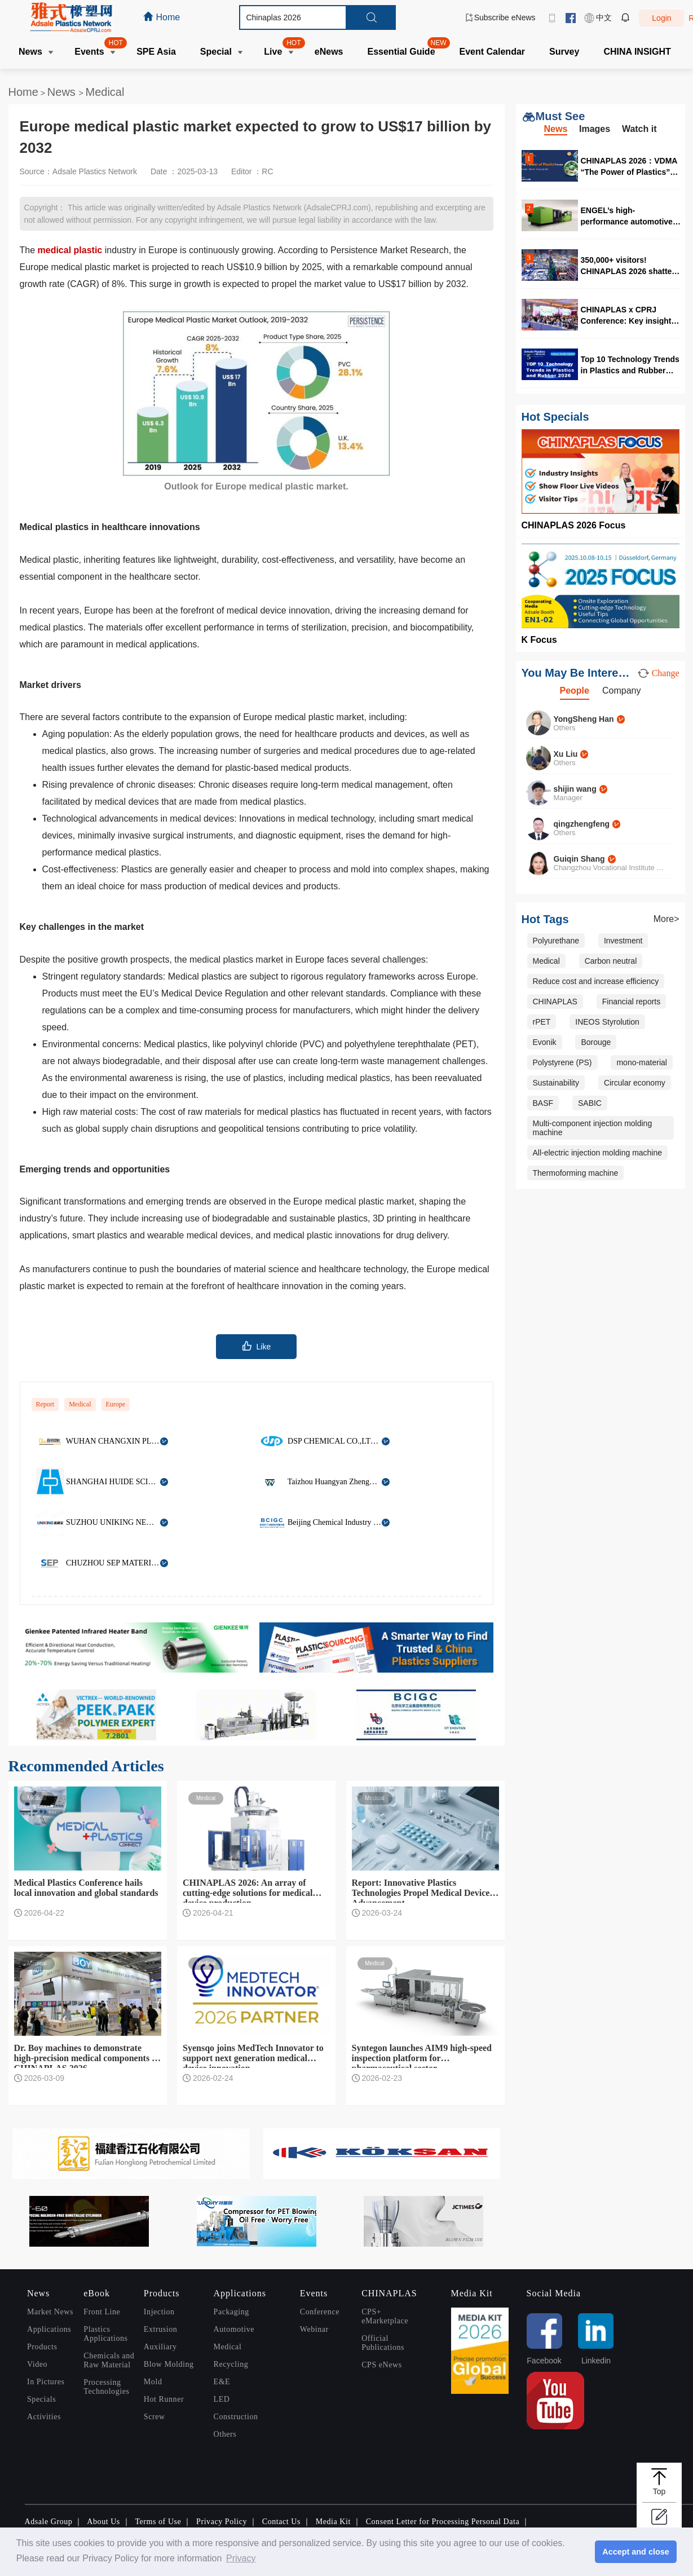 This screenshot has height=2576, width=693. I want to click on Sustainability, so click(556, 1082).